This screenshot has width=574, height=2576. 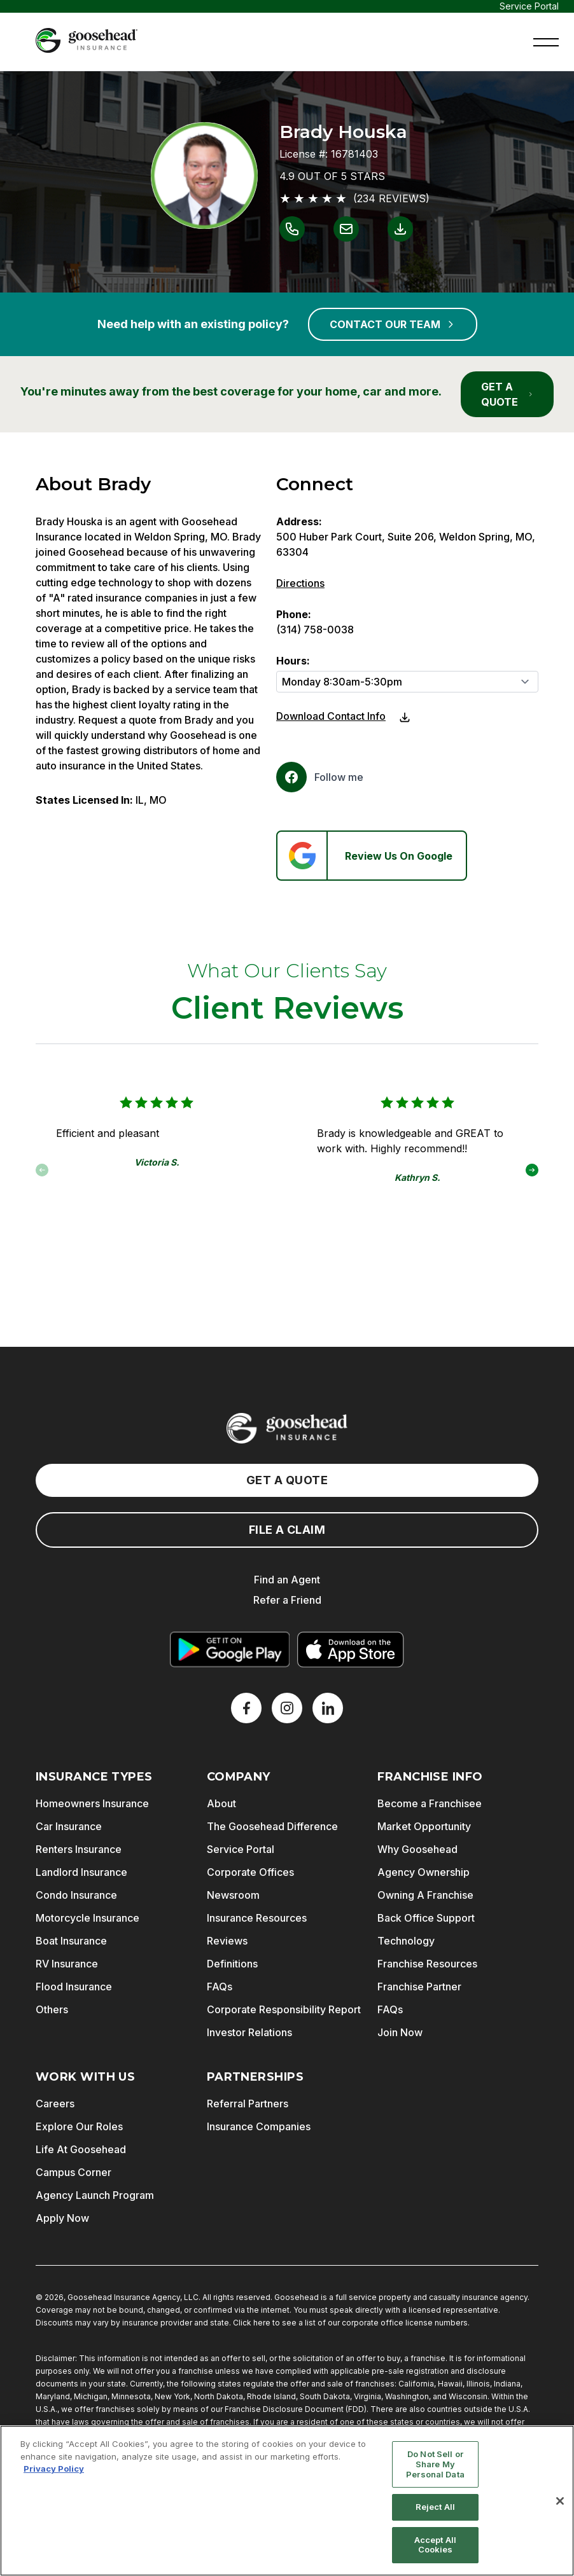 What do you see at coordinates (331, 716) in the screenshot?
I see `Download Contact Info` at bounding box center [331, 716].